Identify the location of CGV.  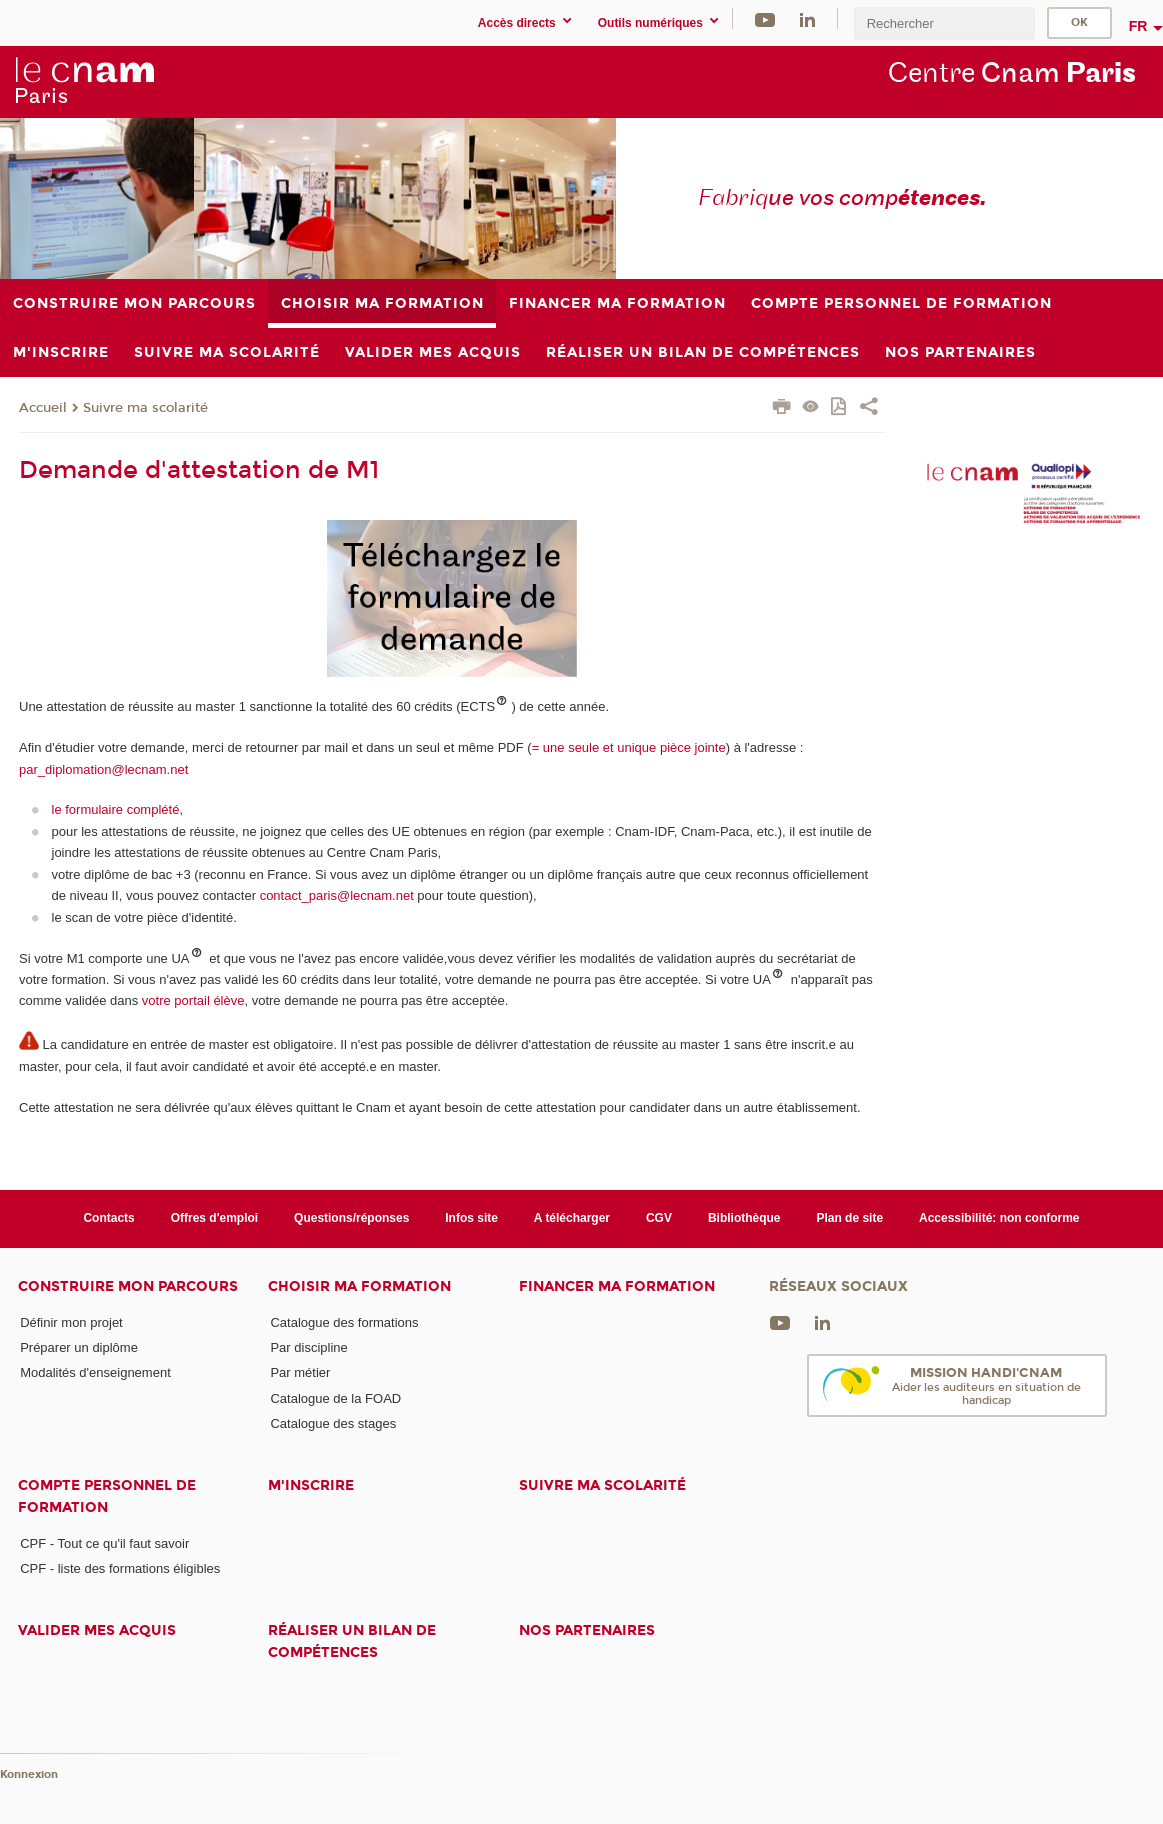
(659, 1218).